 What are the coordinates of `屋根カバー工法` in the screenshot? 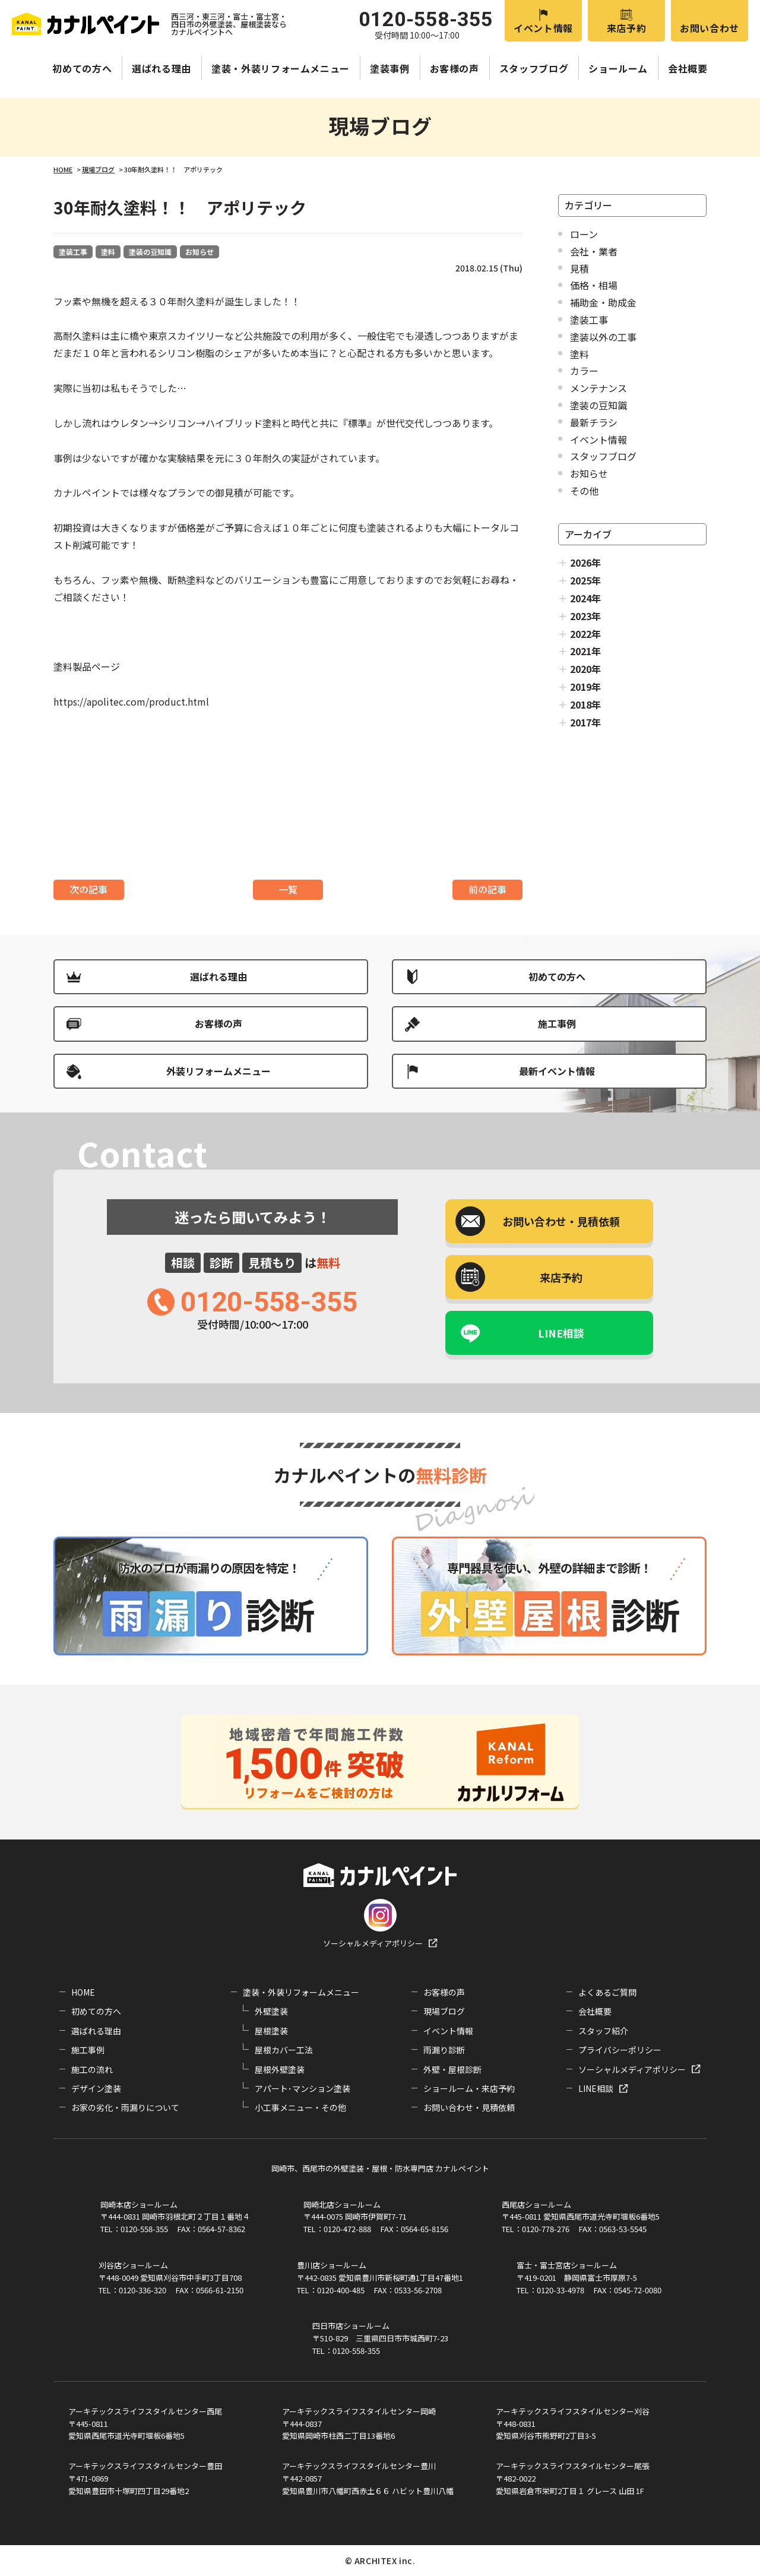 It's located at (284, 2050).